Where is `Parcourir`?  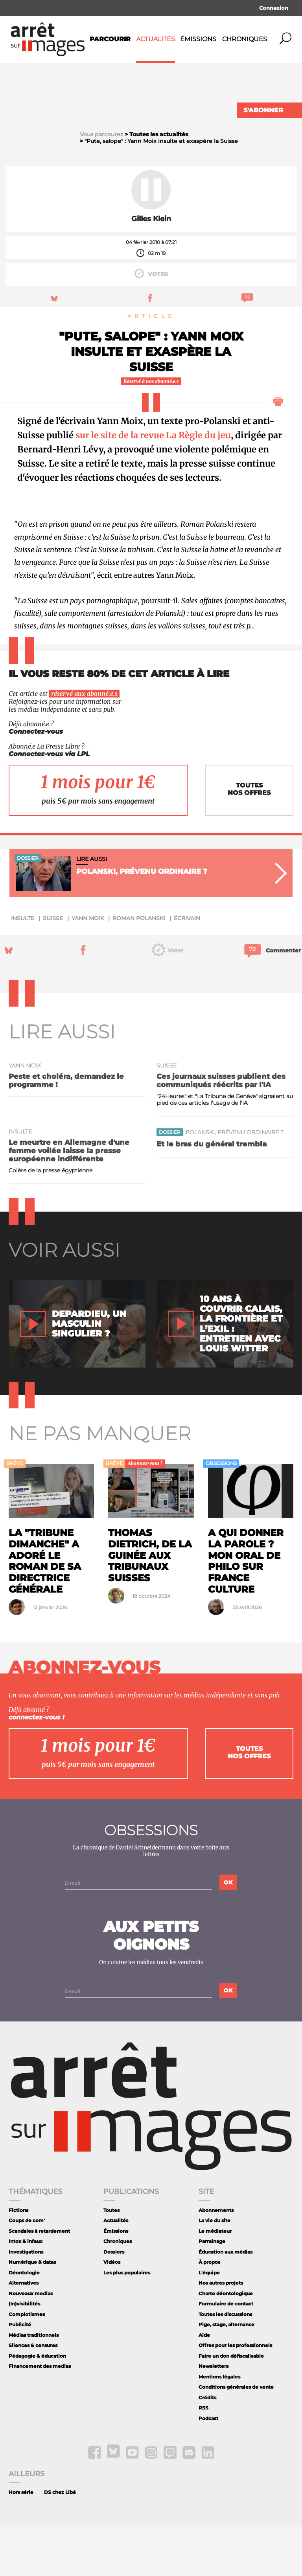 Parcourir is located at coordinates (110, 39).